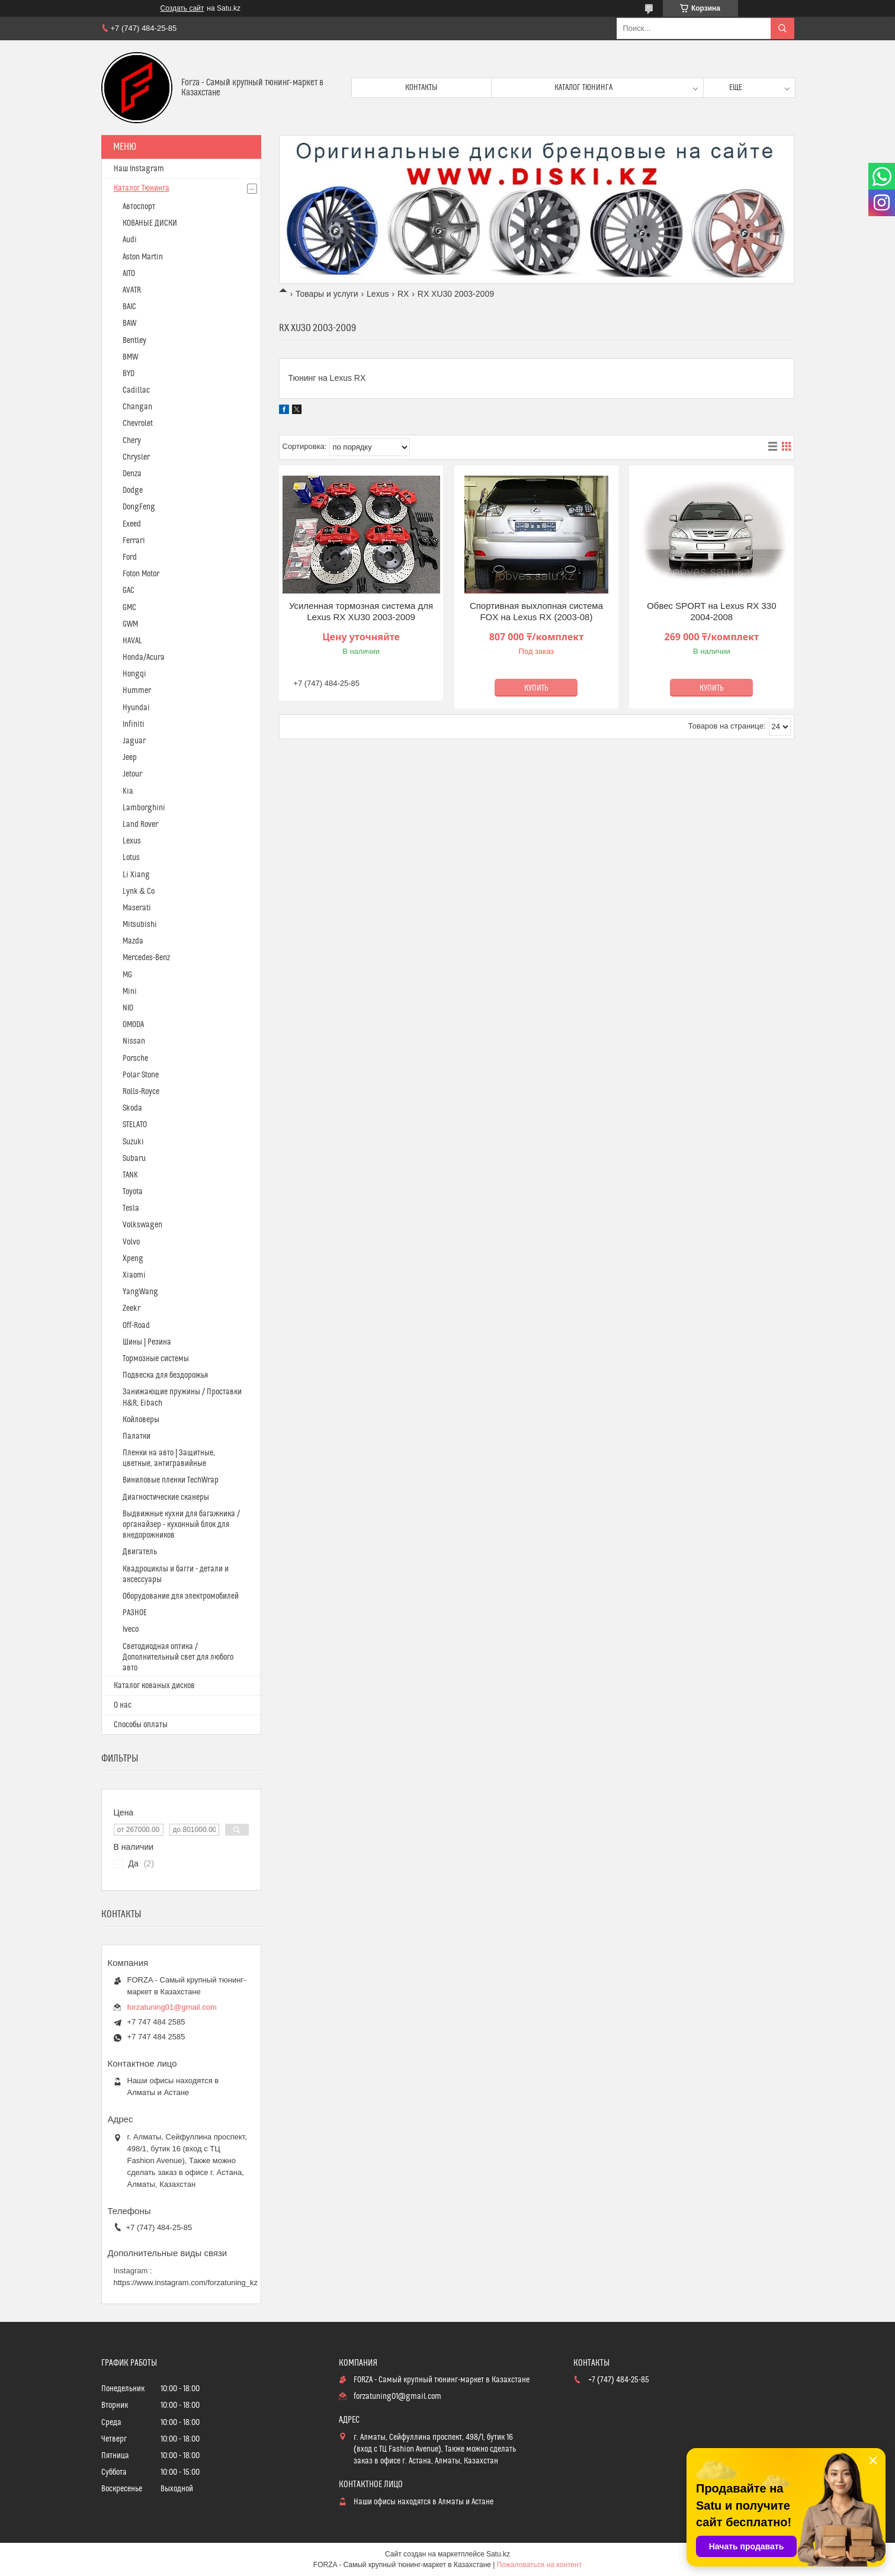 Image resolution: width=895 pixels, height=2576 pixels. What do you see at coordinates (136, 457) in the screenshot?
I see `Chrysler` at bounding box center [136, 457].